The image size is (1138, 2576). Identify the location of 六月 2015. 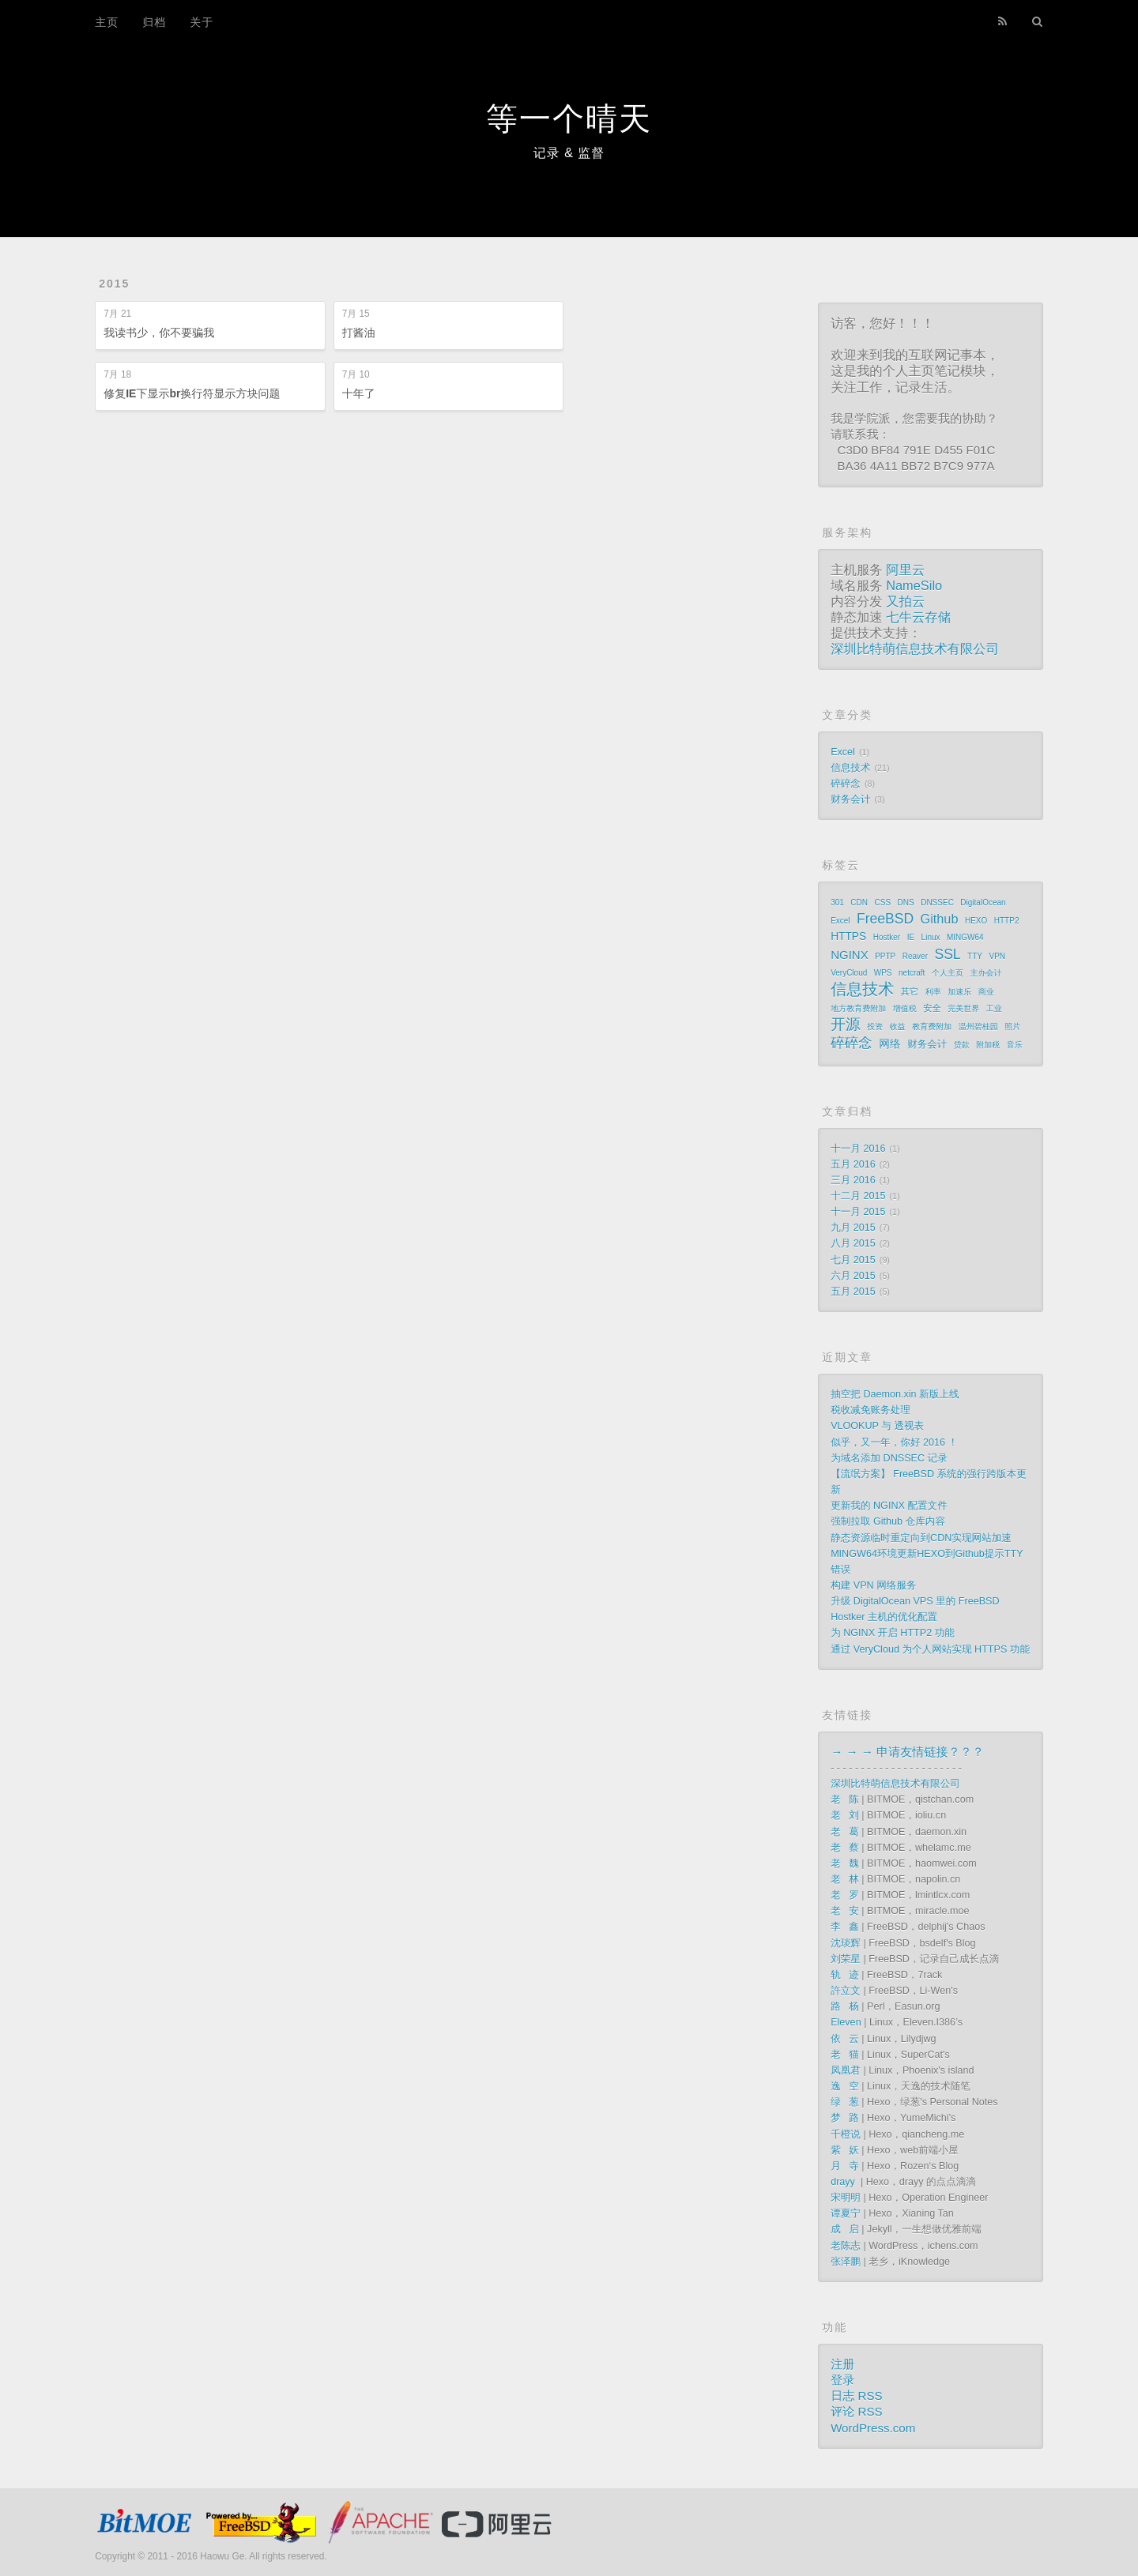
(853, 1275).